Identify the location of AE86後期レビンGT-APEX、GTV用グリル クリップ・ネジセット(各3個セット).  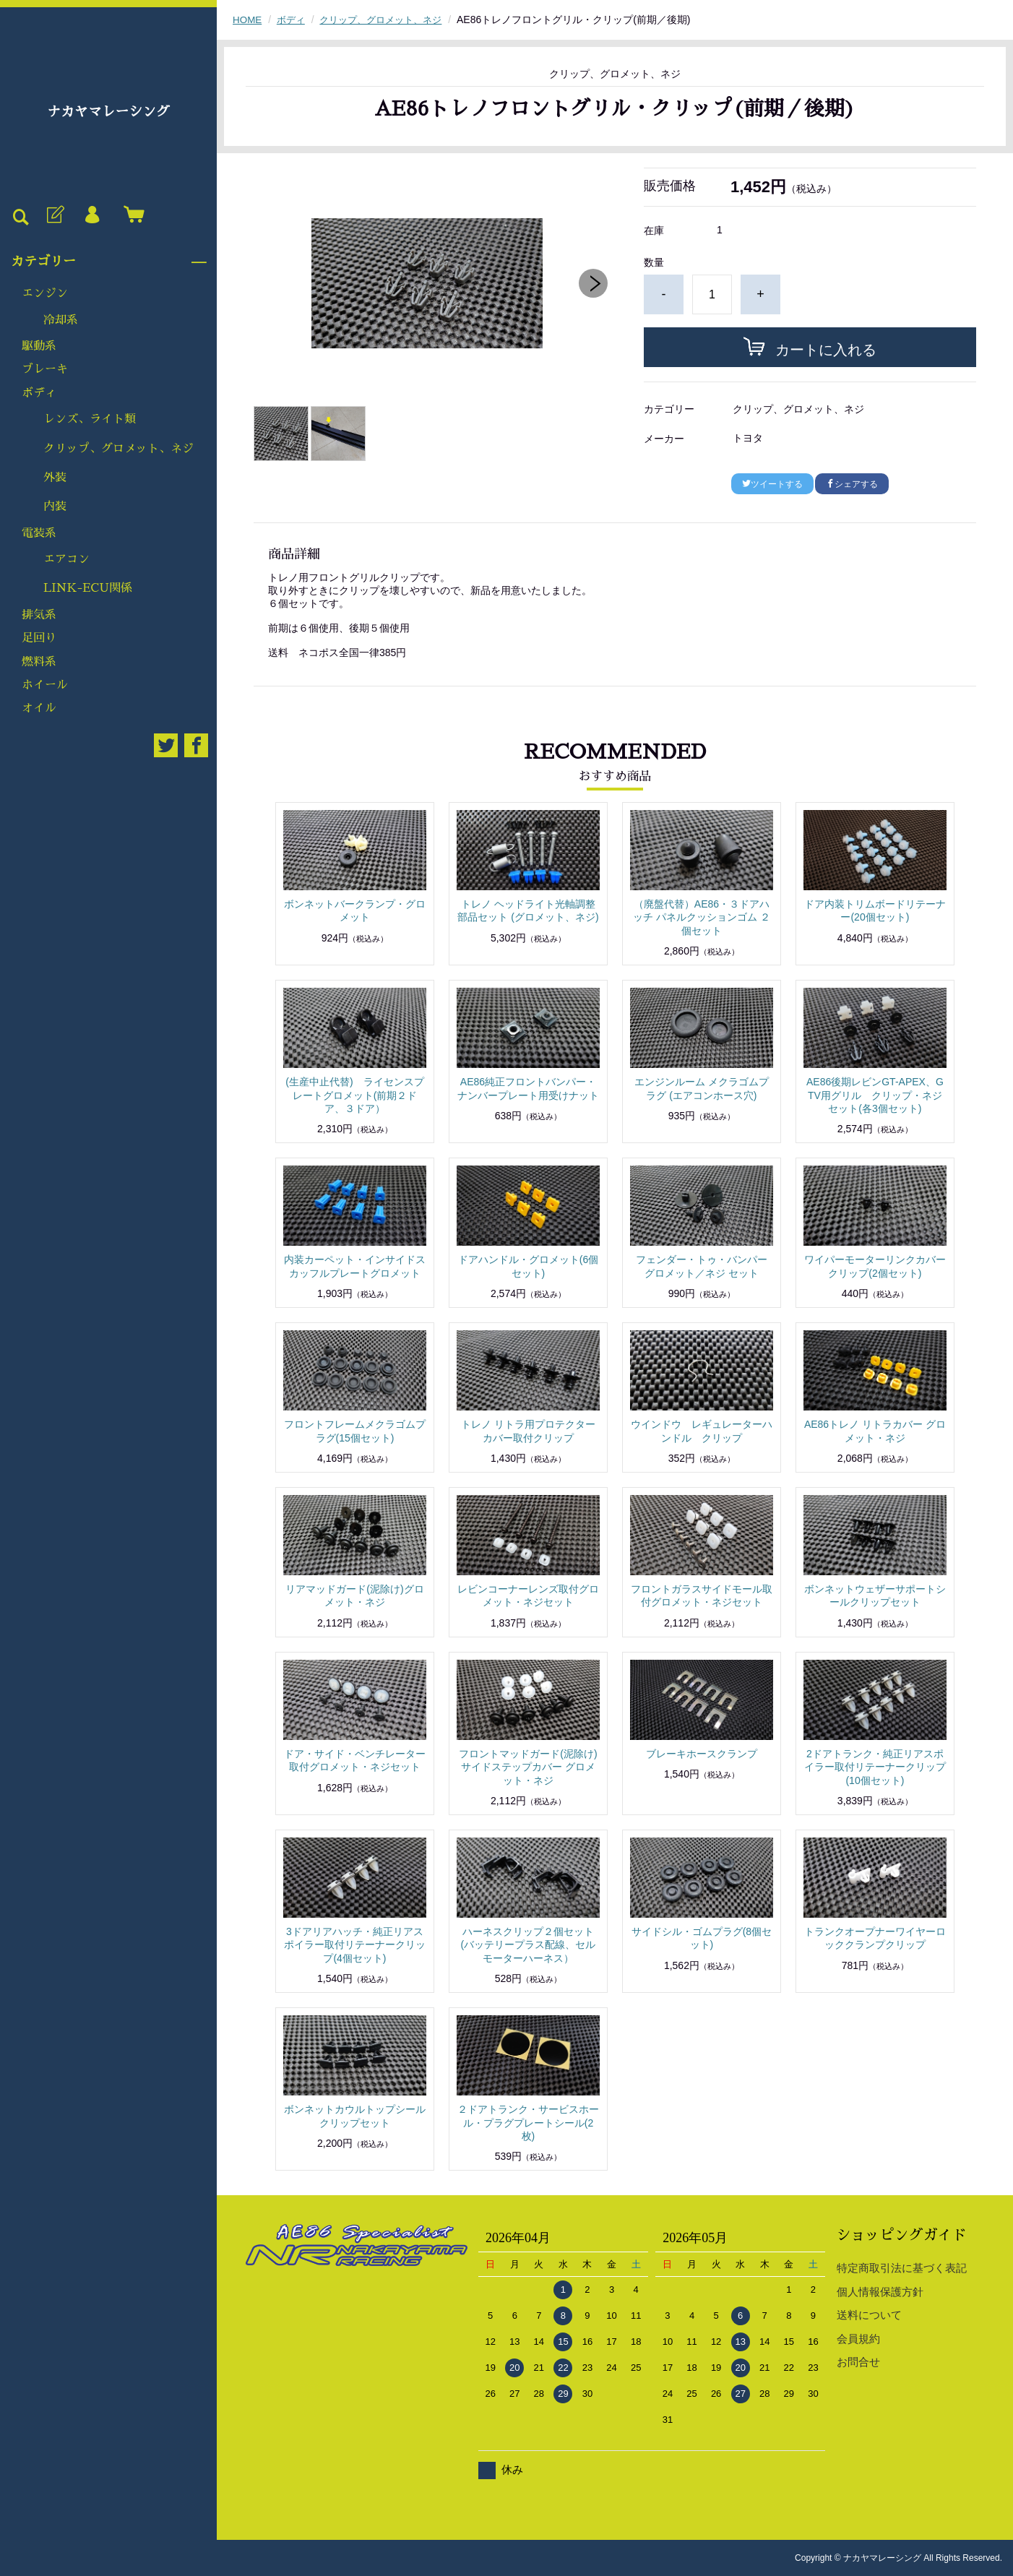
(875, 1094).